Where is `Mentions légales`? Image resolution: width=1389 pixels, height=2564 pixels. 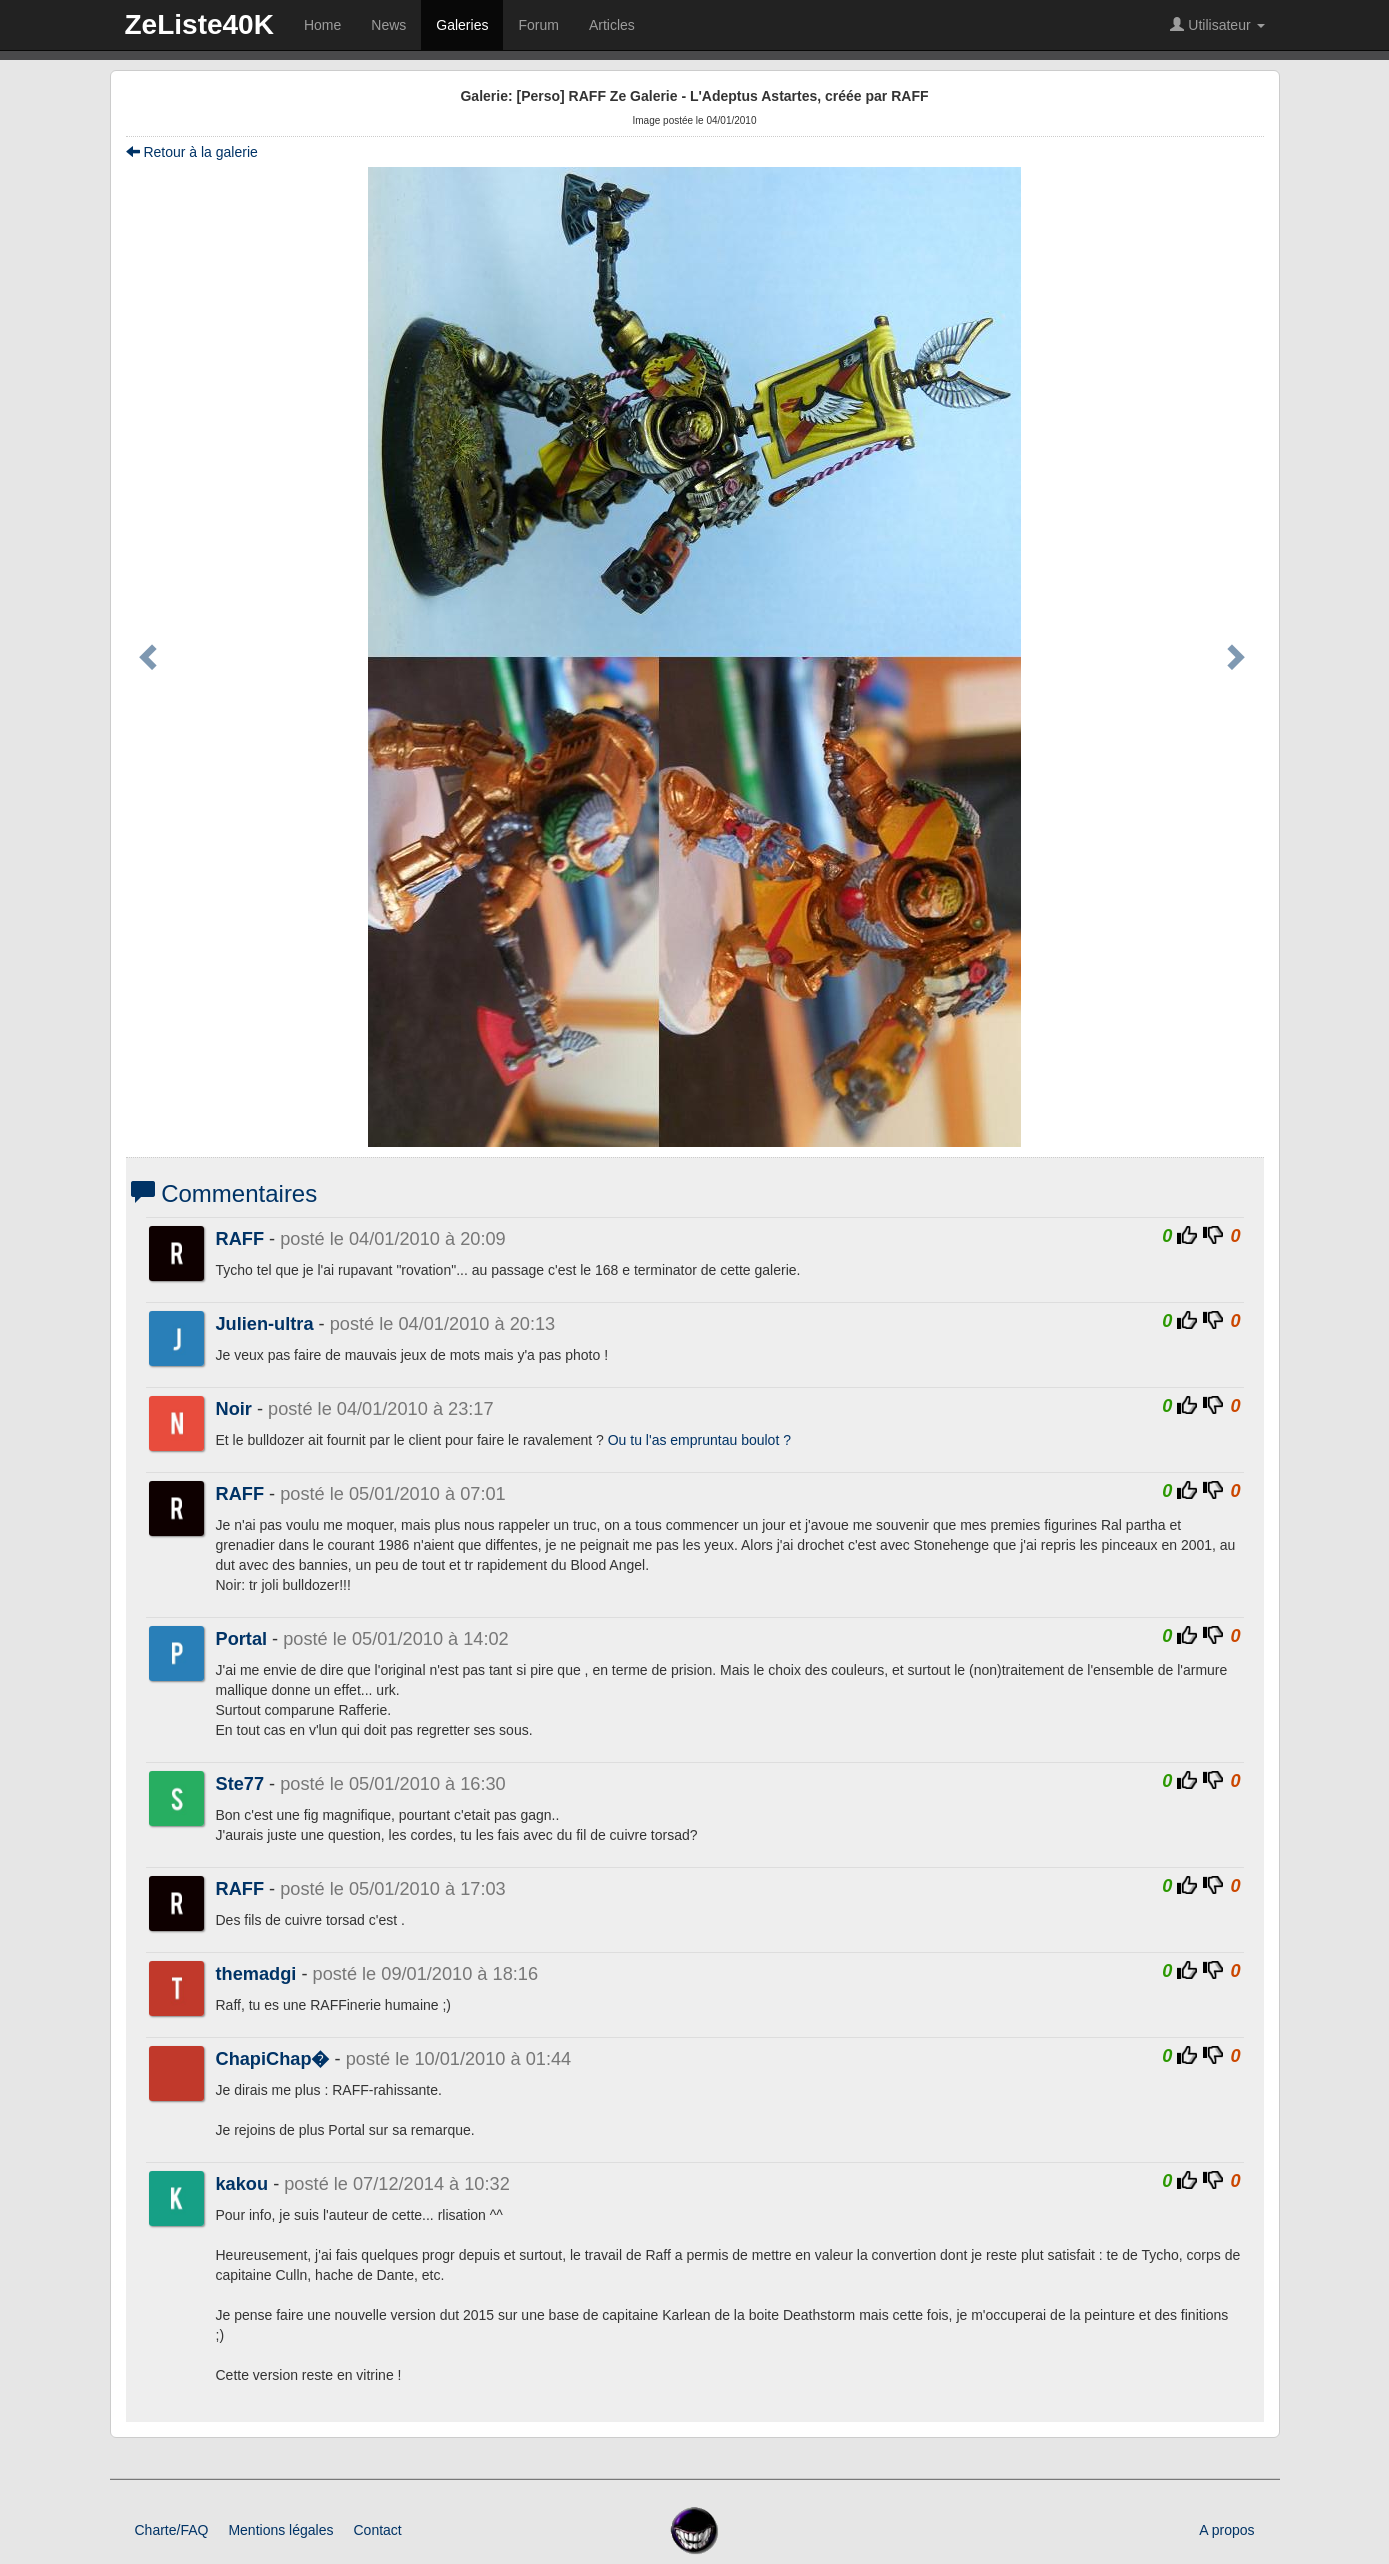 Mentions légales is located at coordinates (280, 2530).